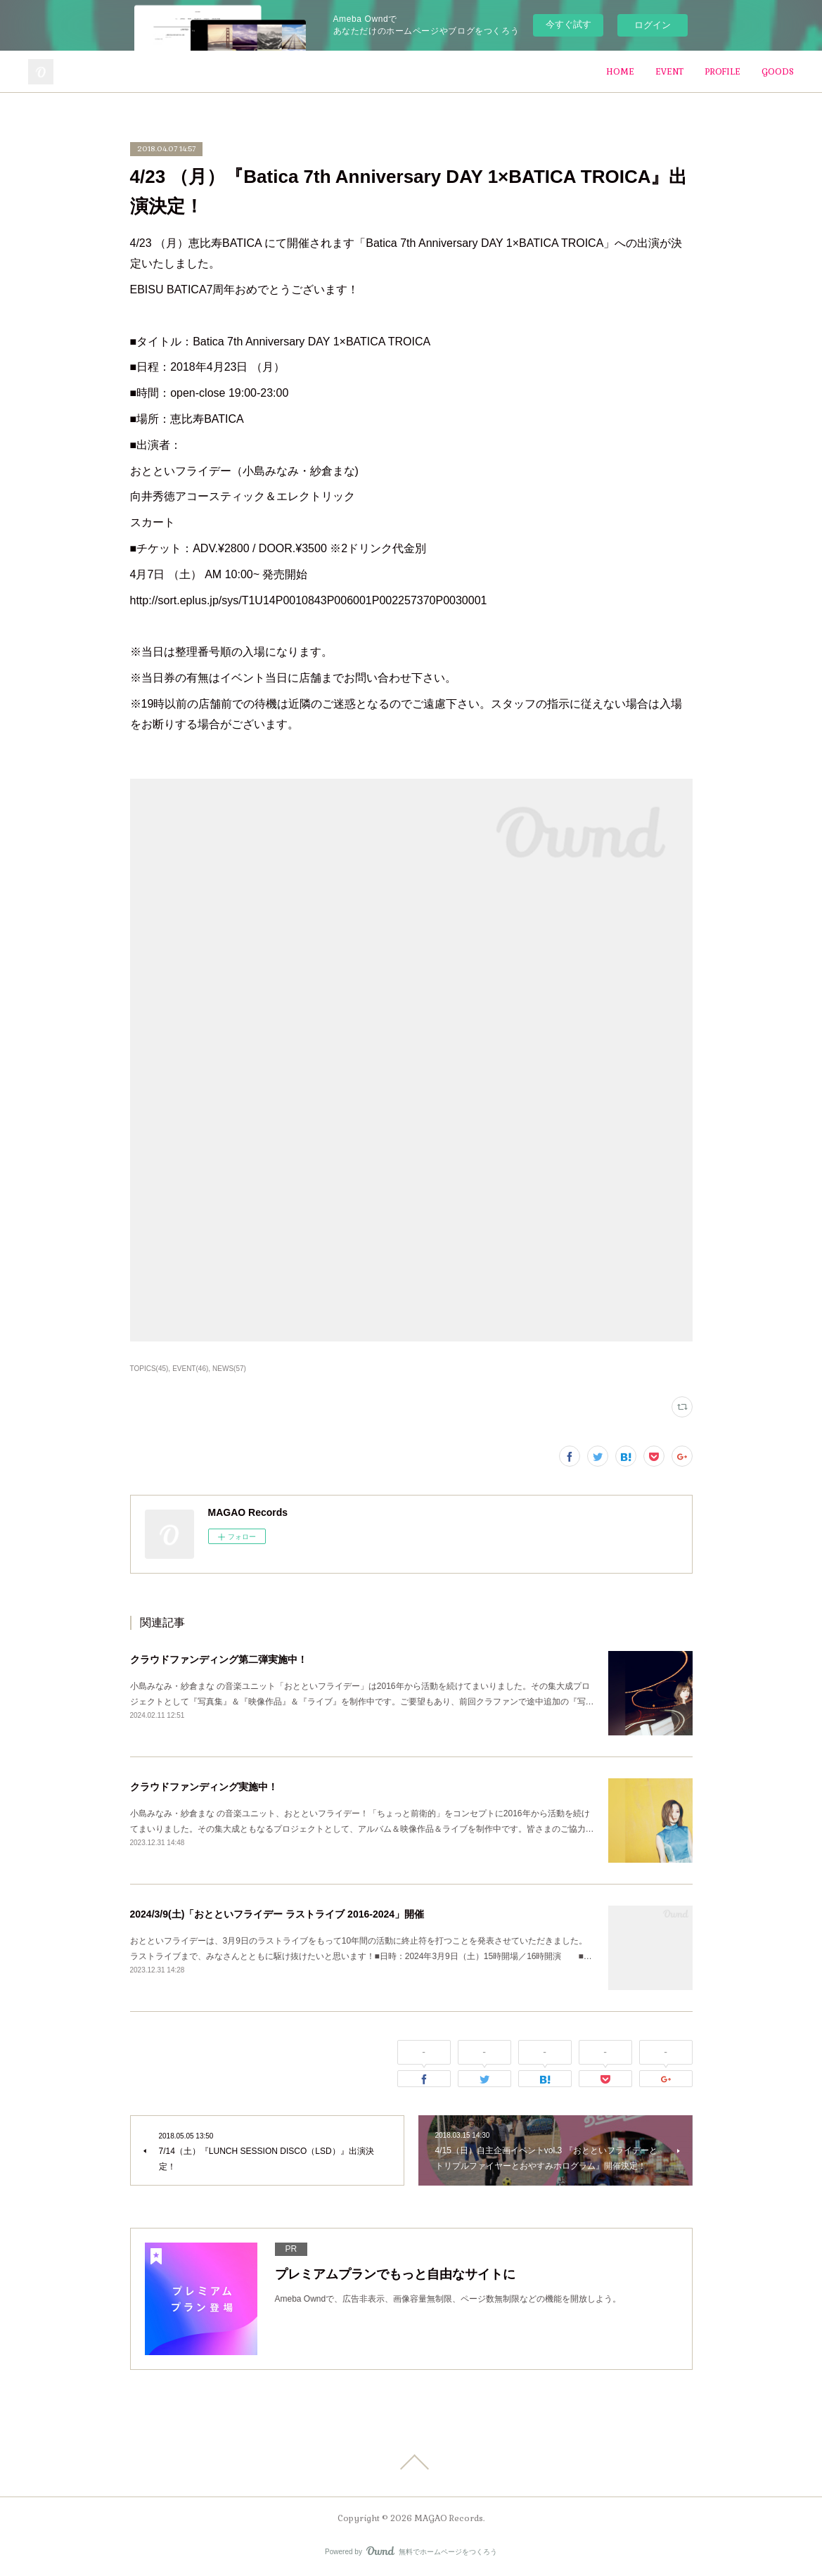 The image size is (822, 2576). Describe the element at coordinates (411, 2462) in the screenshot. I see `Page Top` at that location.